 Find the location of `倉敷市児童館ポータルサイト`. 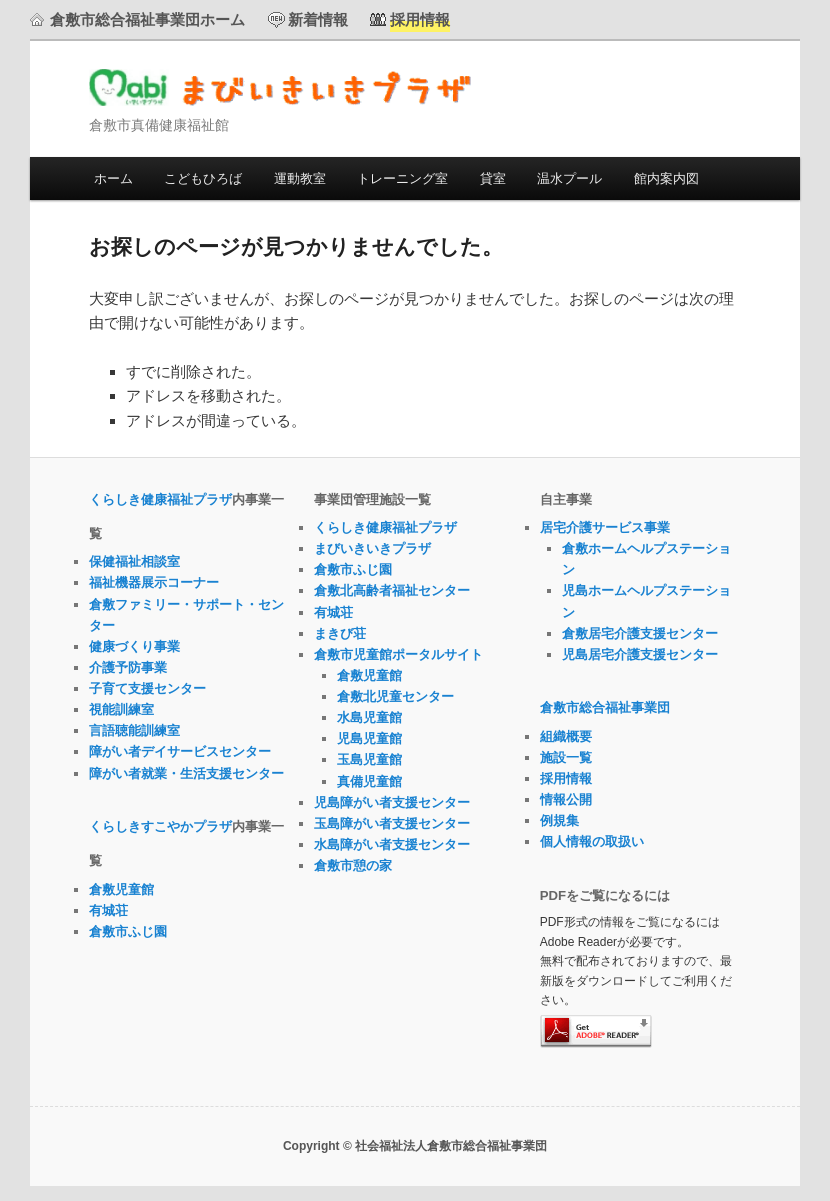

倉敷市児童館ポータルサイト is located at coordinates (398, 654).